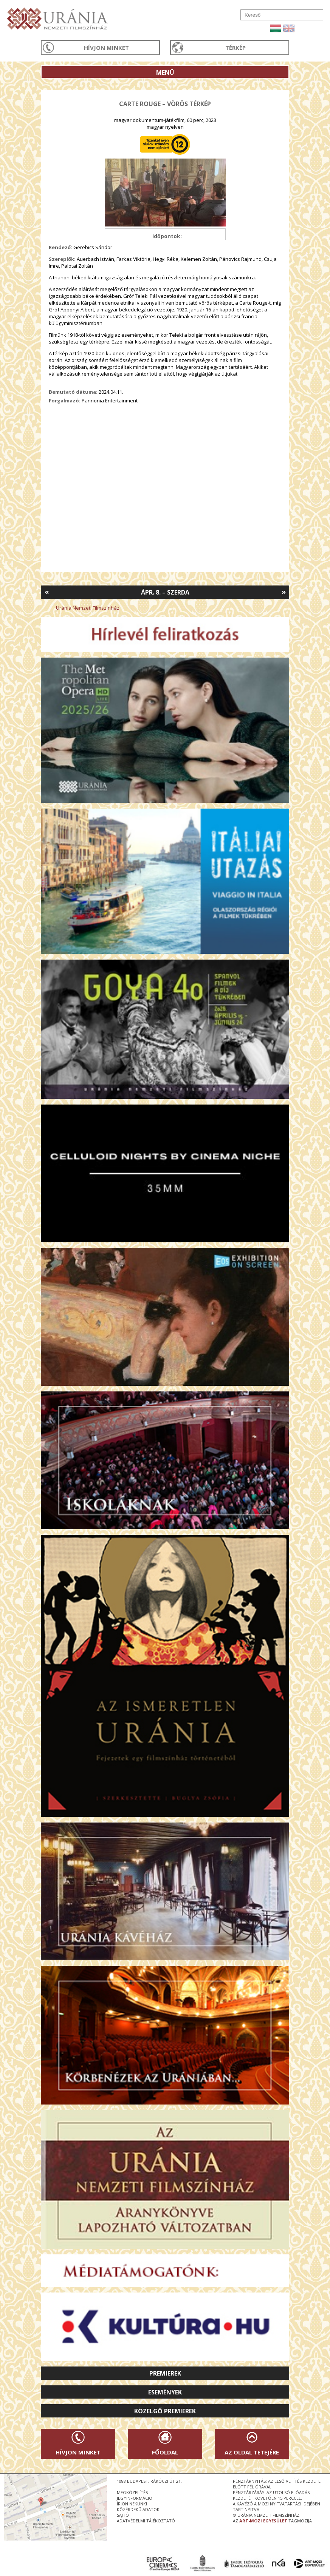 The height and width of the screenshot is (2576, 330). Describe the element at coordinates (165, 592) in the screenshot. I see `Ápr. 8. – Szerda` at that location.